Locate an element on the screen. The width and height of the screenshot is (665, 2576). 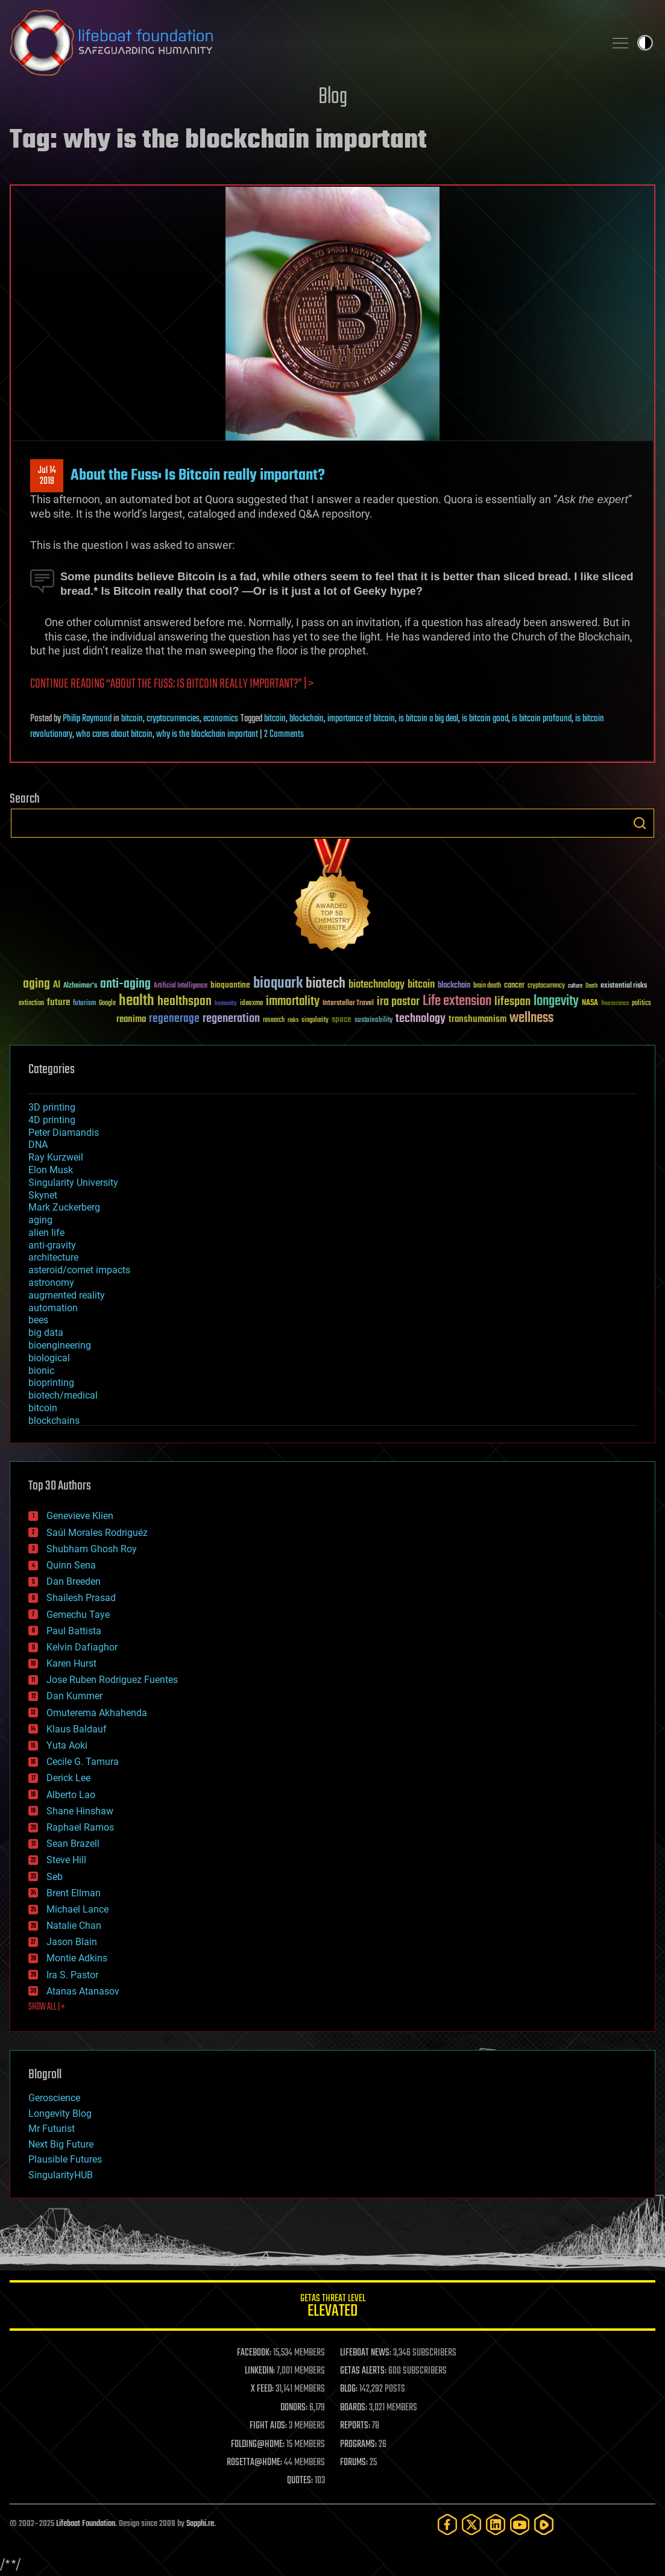
Life extension [Life extension (136 items)] is located at coordinates (457, 1001).